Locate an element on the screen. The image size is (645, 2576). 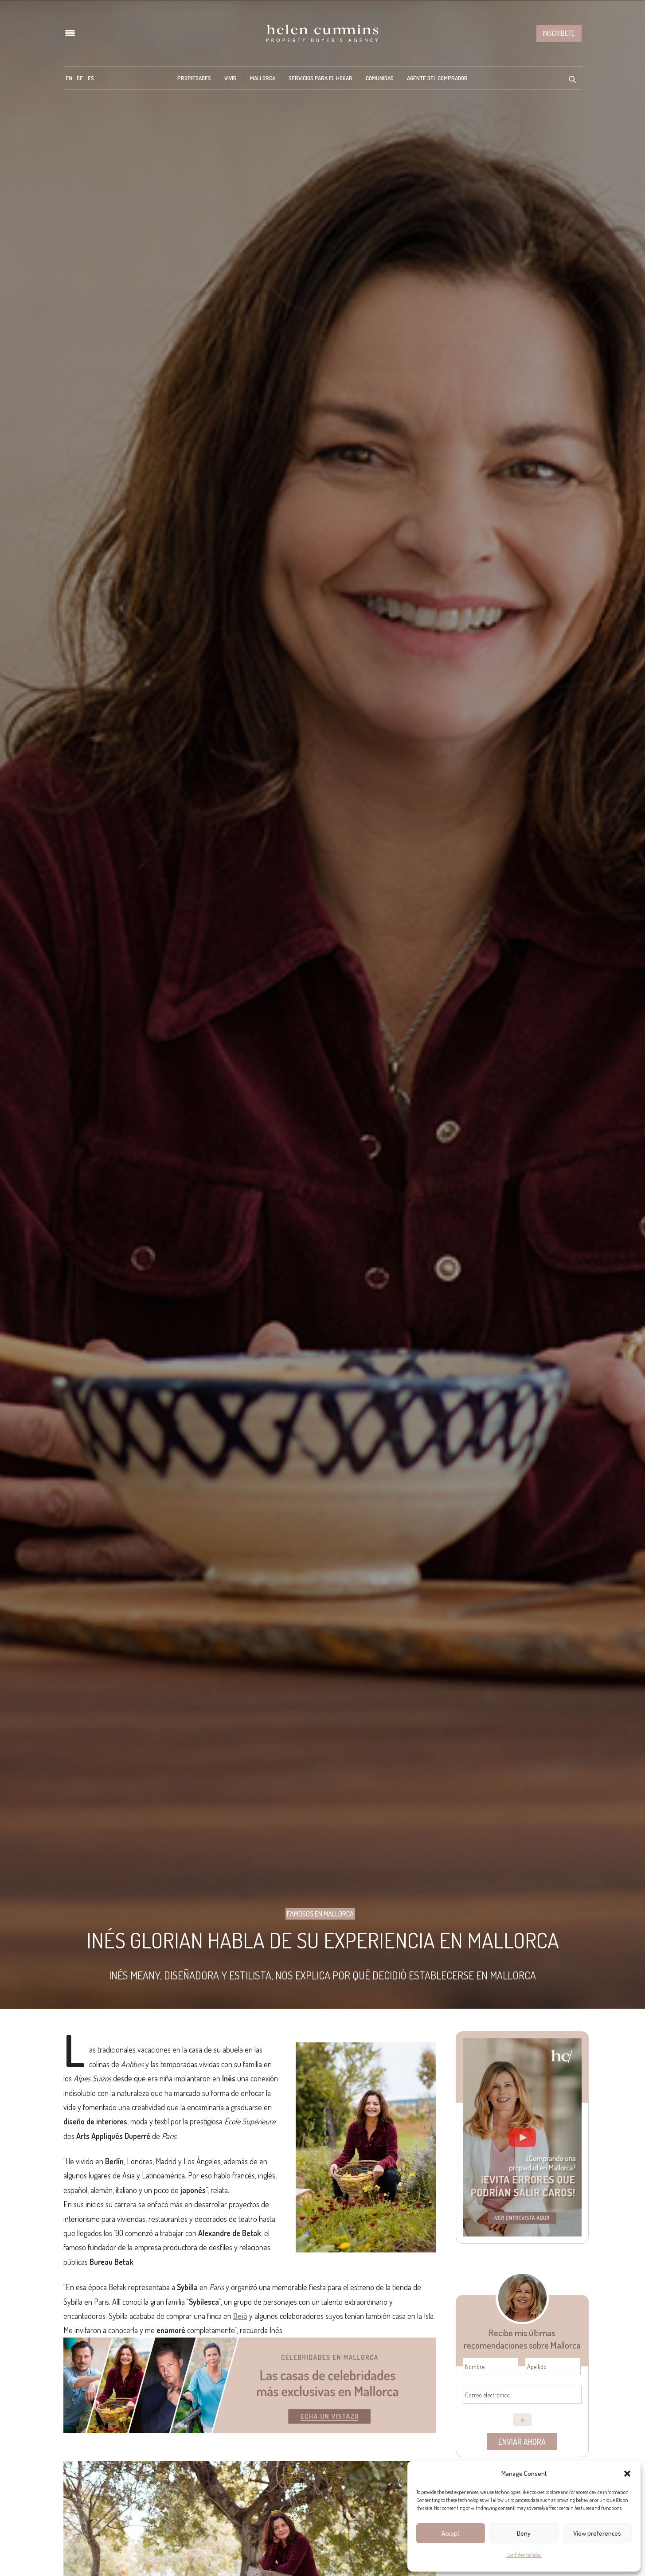
Famosos en Mallorca is located at coordinates (320, 1913).